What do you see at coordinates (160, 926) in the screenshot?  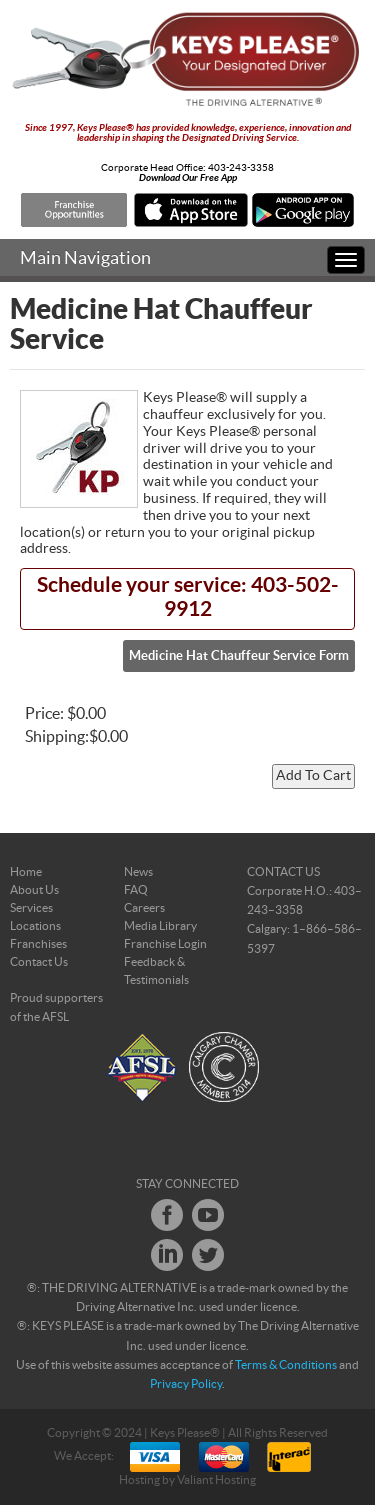 I see `Media Library` at bounding box center [160, 926].